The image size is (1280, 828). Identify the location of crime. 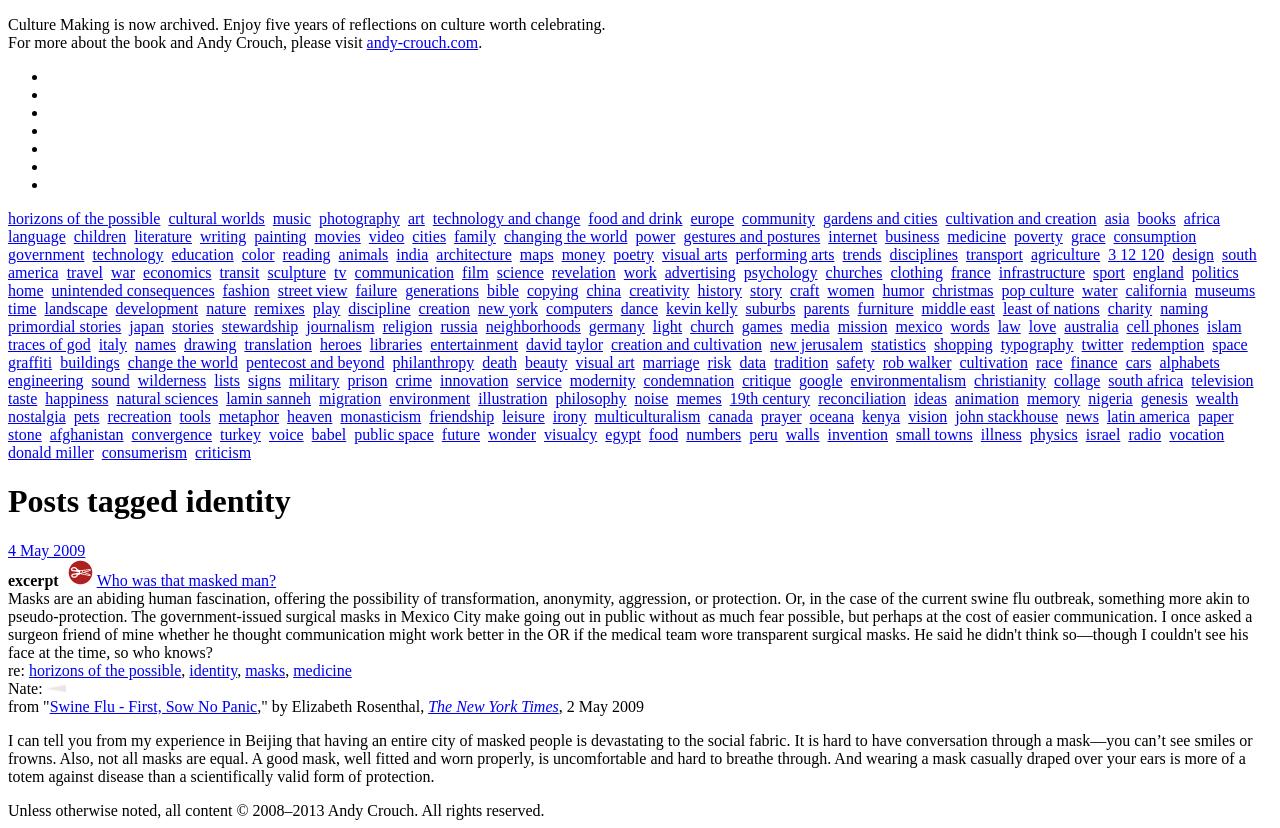
(414, 380).